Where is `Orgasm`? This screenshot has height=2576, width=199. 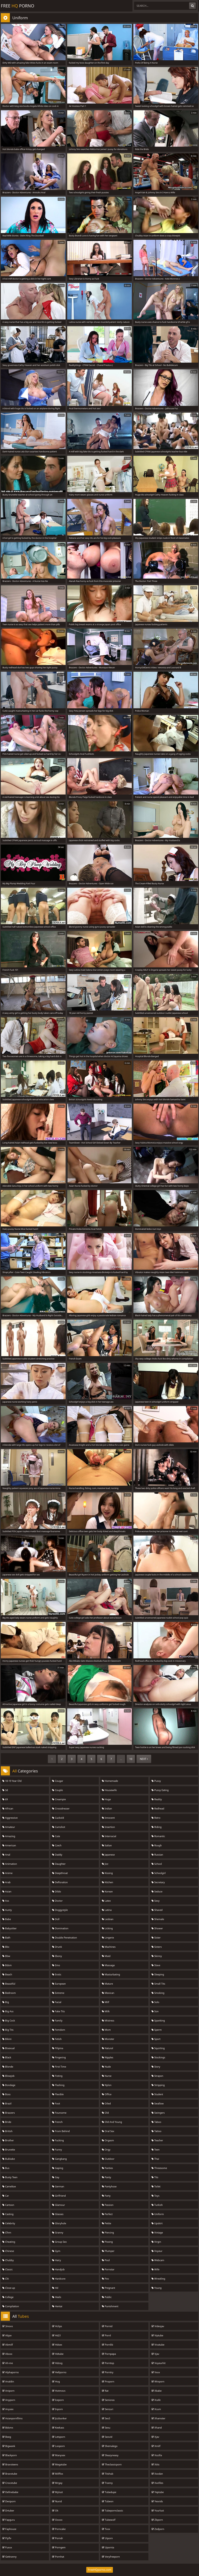
Orgasm is located at coordinates (108, 2140).